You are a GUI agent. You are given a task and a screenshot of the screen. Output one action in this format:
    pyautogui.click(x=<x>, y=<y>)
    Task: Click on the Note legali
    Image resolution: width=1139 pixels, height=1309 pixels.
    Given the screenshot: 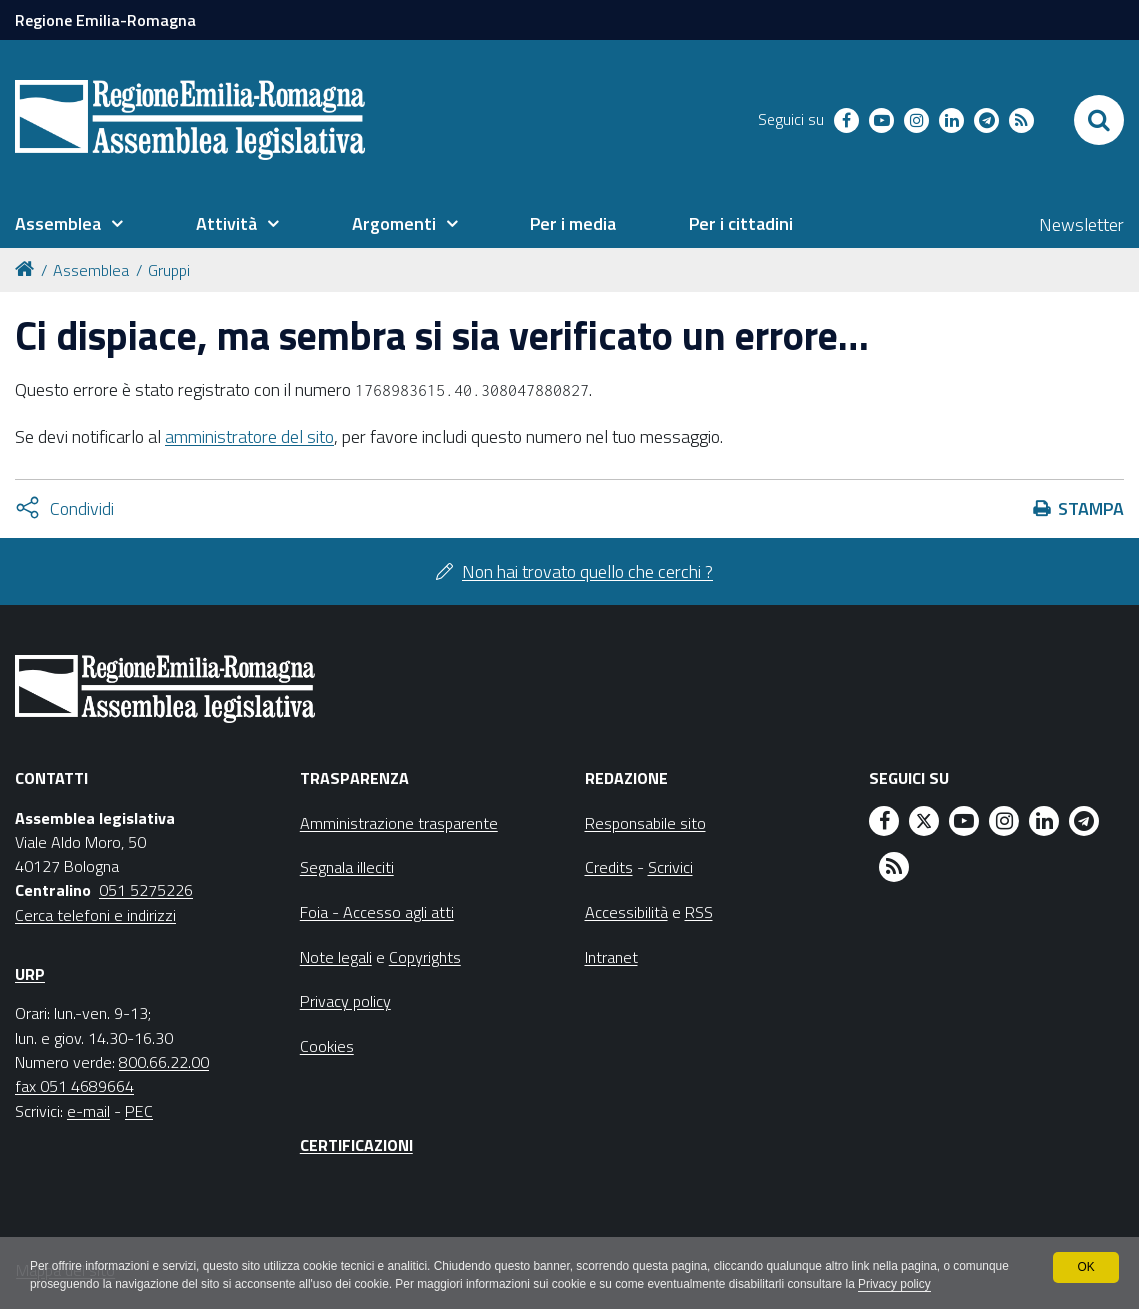 What is the action you would take?
    pyautogui.click(x=336, y=957)
    